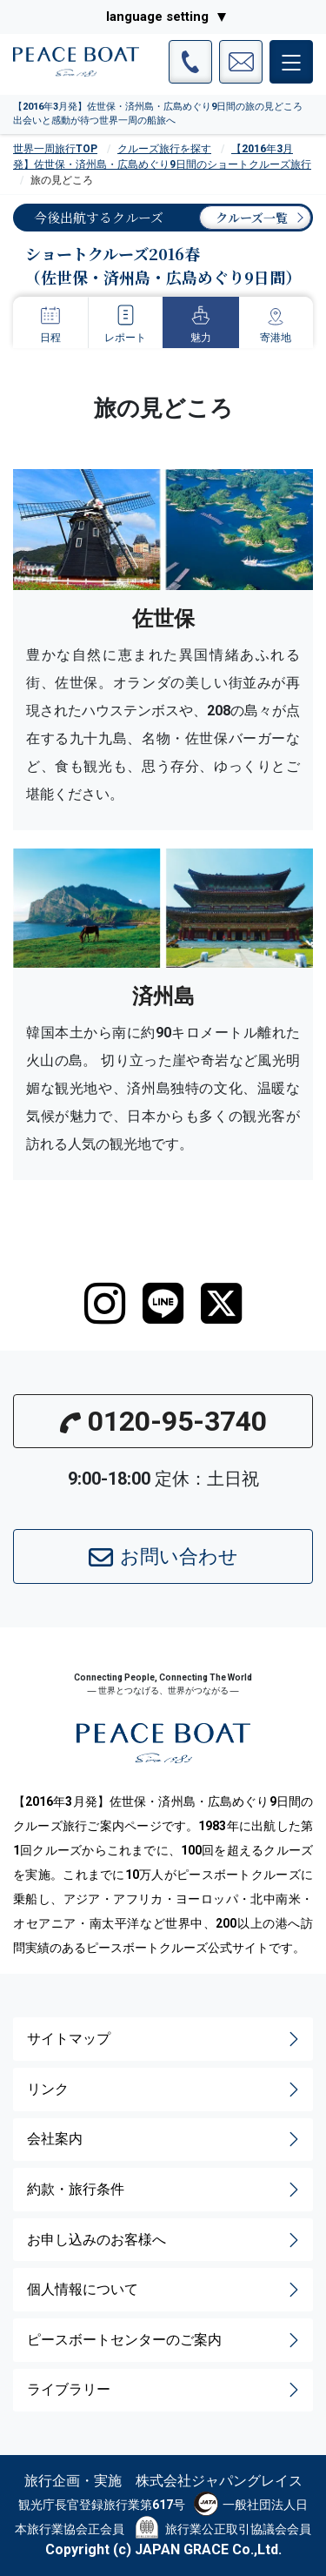 This screenshot has height=2576, width=326. I want to click on リンク, so click(165, 2089).